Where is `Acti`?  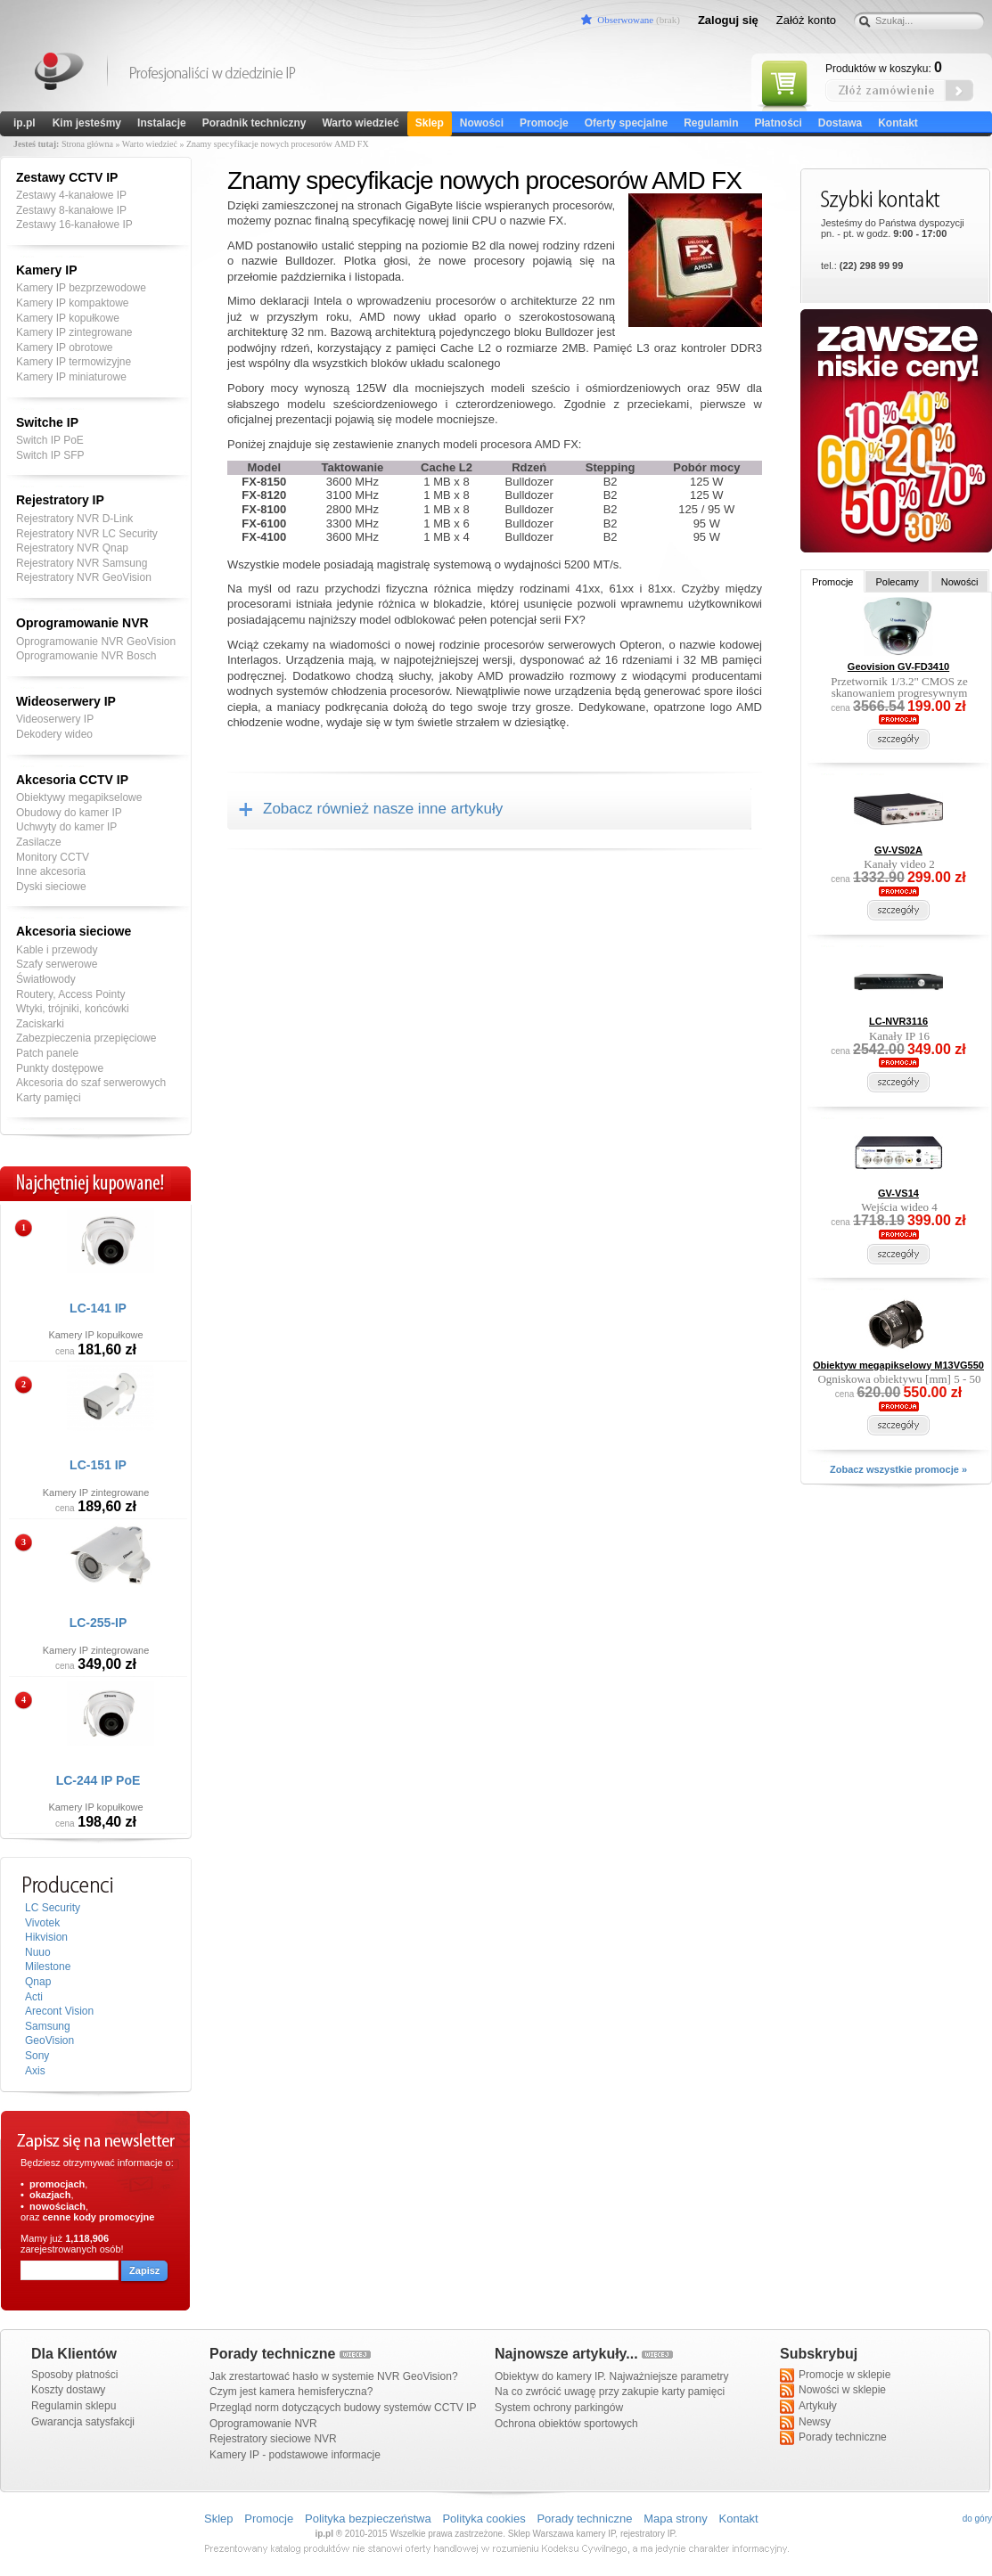
Acti is located at coordinates (34, 1997).